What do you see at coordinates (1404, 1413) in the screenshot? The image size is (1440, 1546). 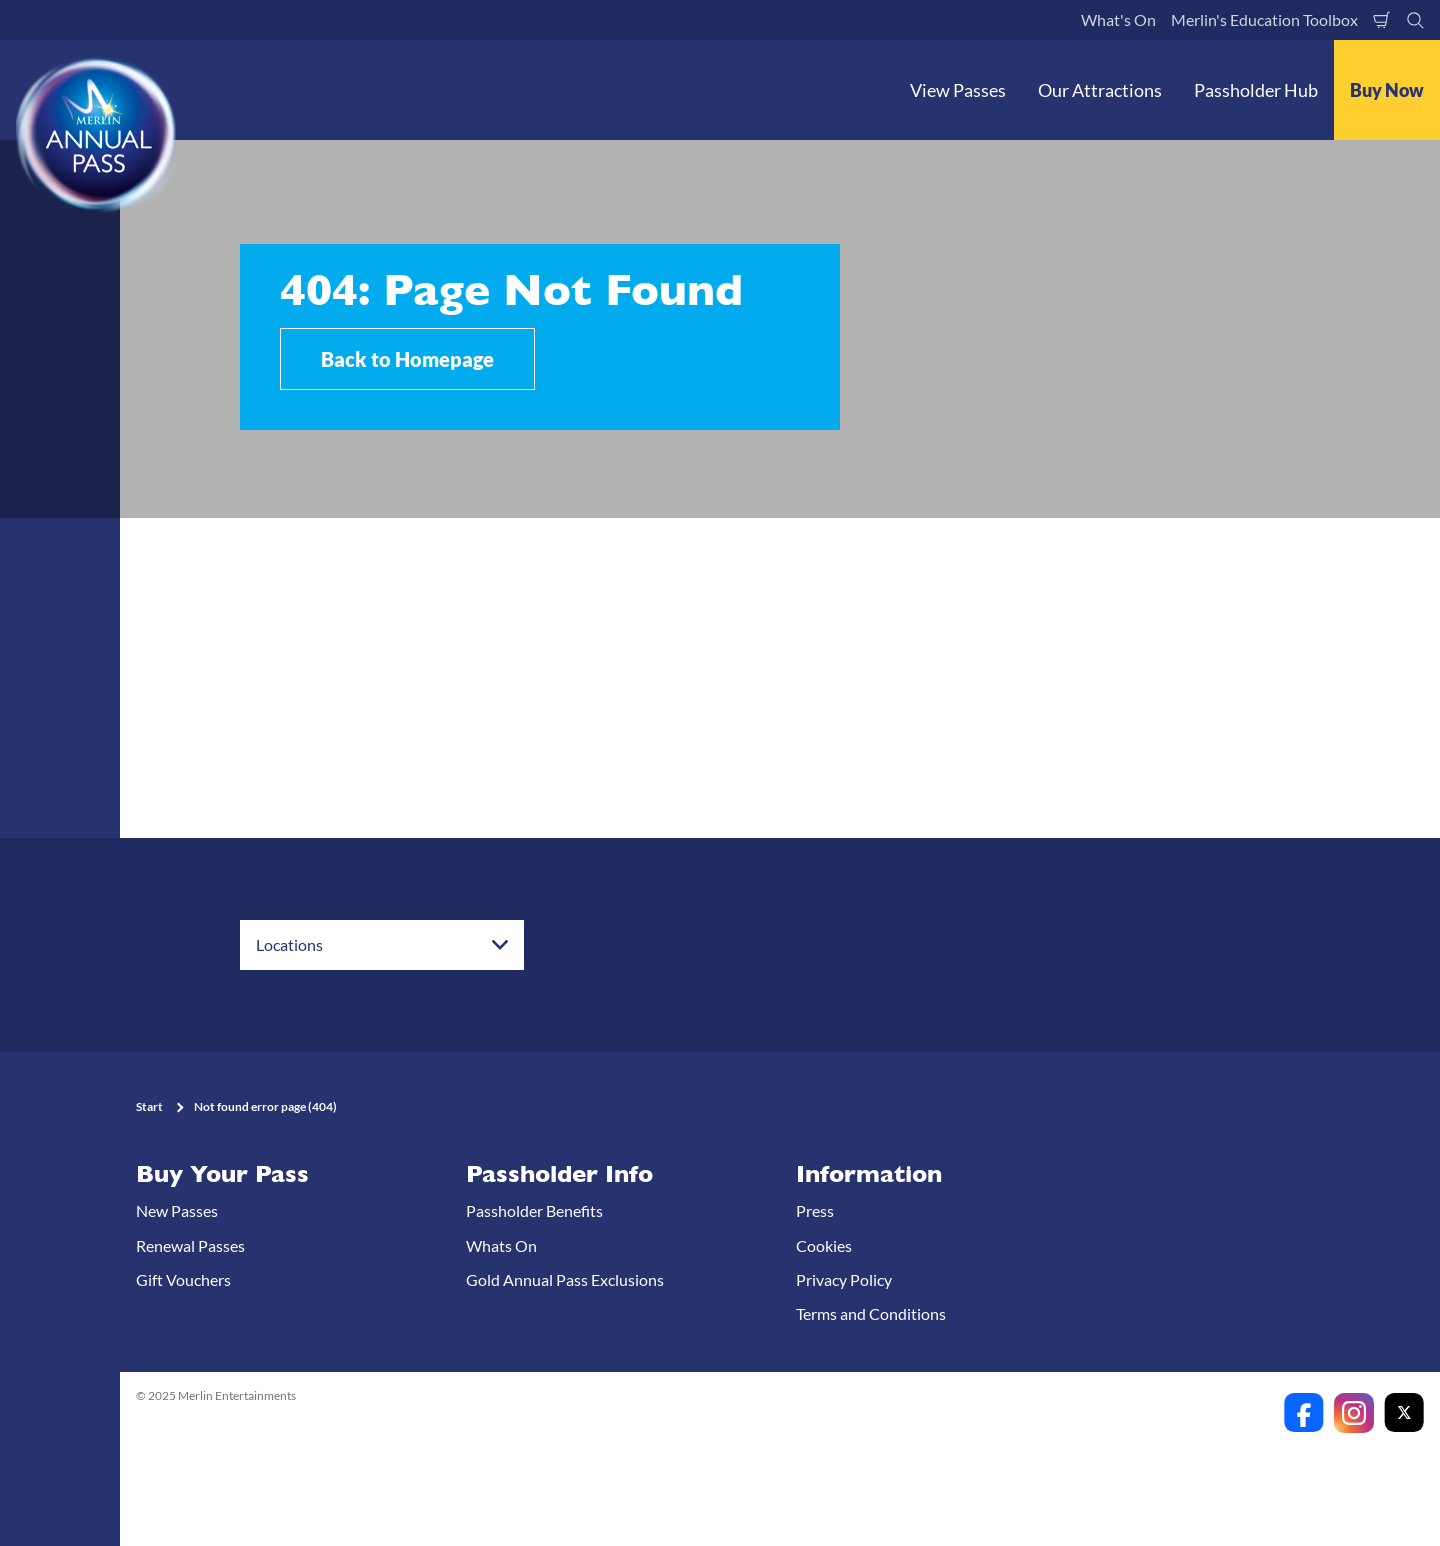 I see `[https://twitter.com/merlinapaunz?lang=en]` at bounding box center [1404, 1413].